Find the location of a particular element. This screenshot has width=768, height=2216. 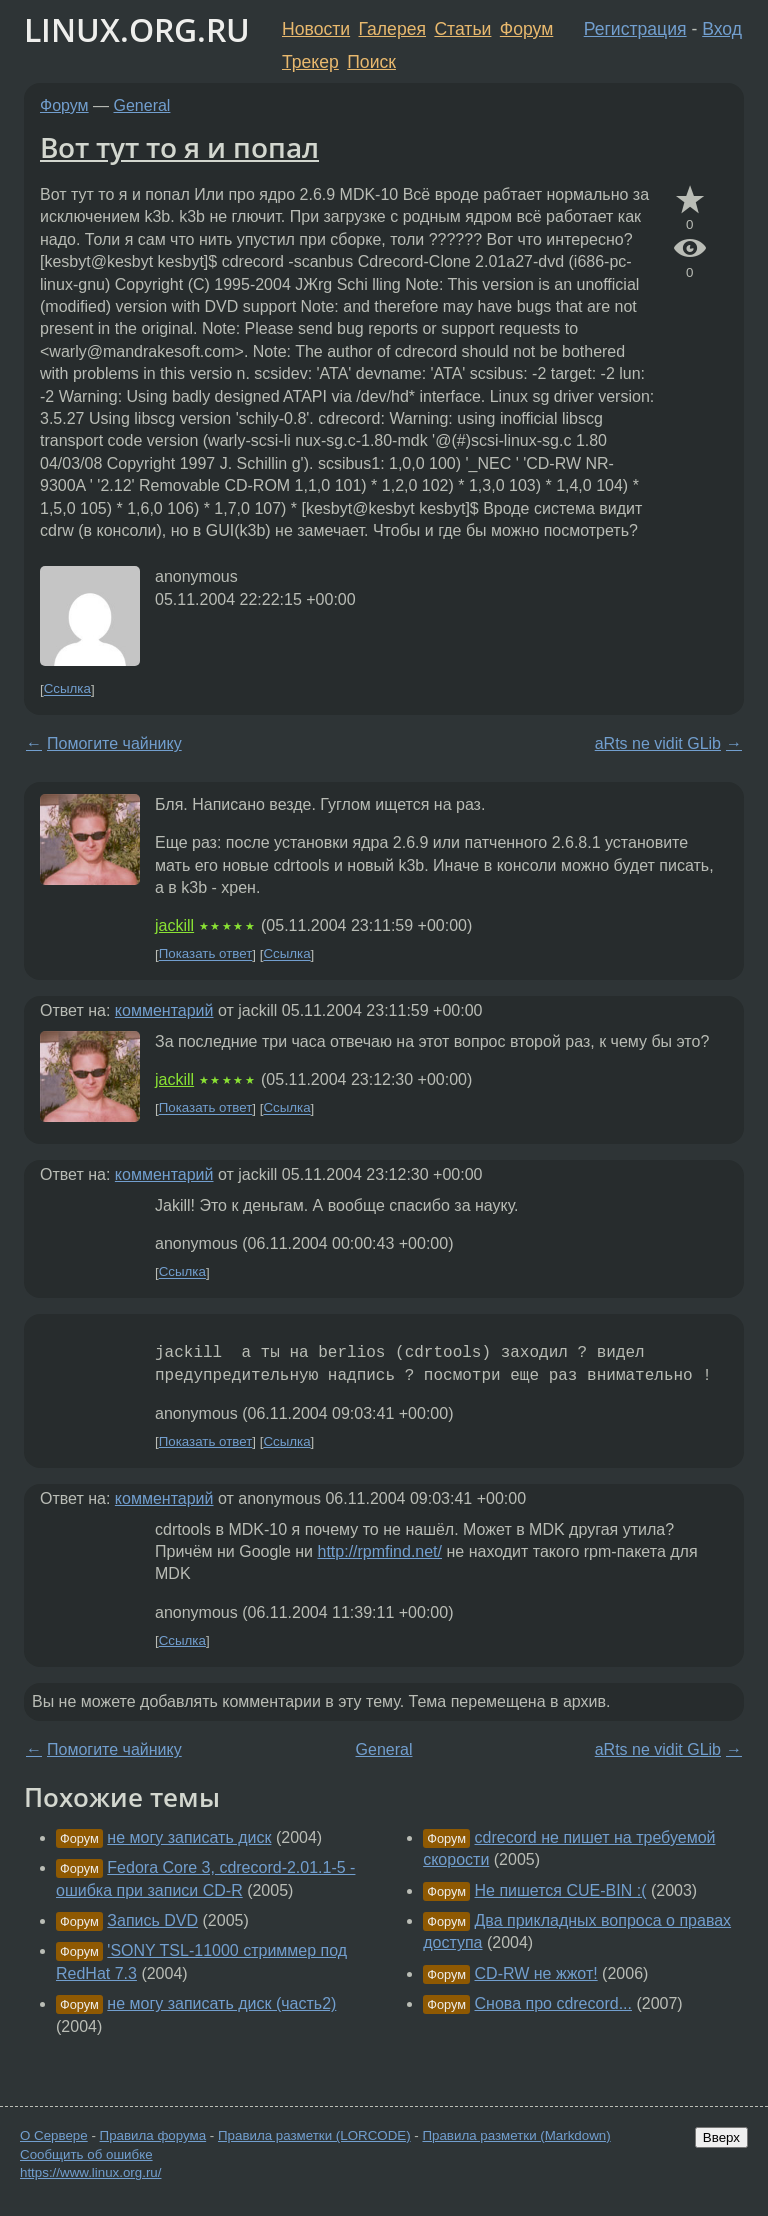

комментарий is located at coordinates (164, 1010).